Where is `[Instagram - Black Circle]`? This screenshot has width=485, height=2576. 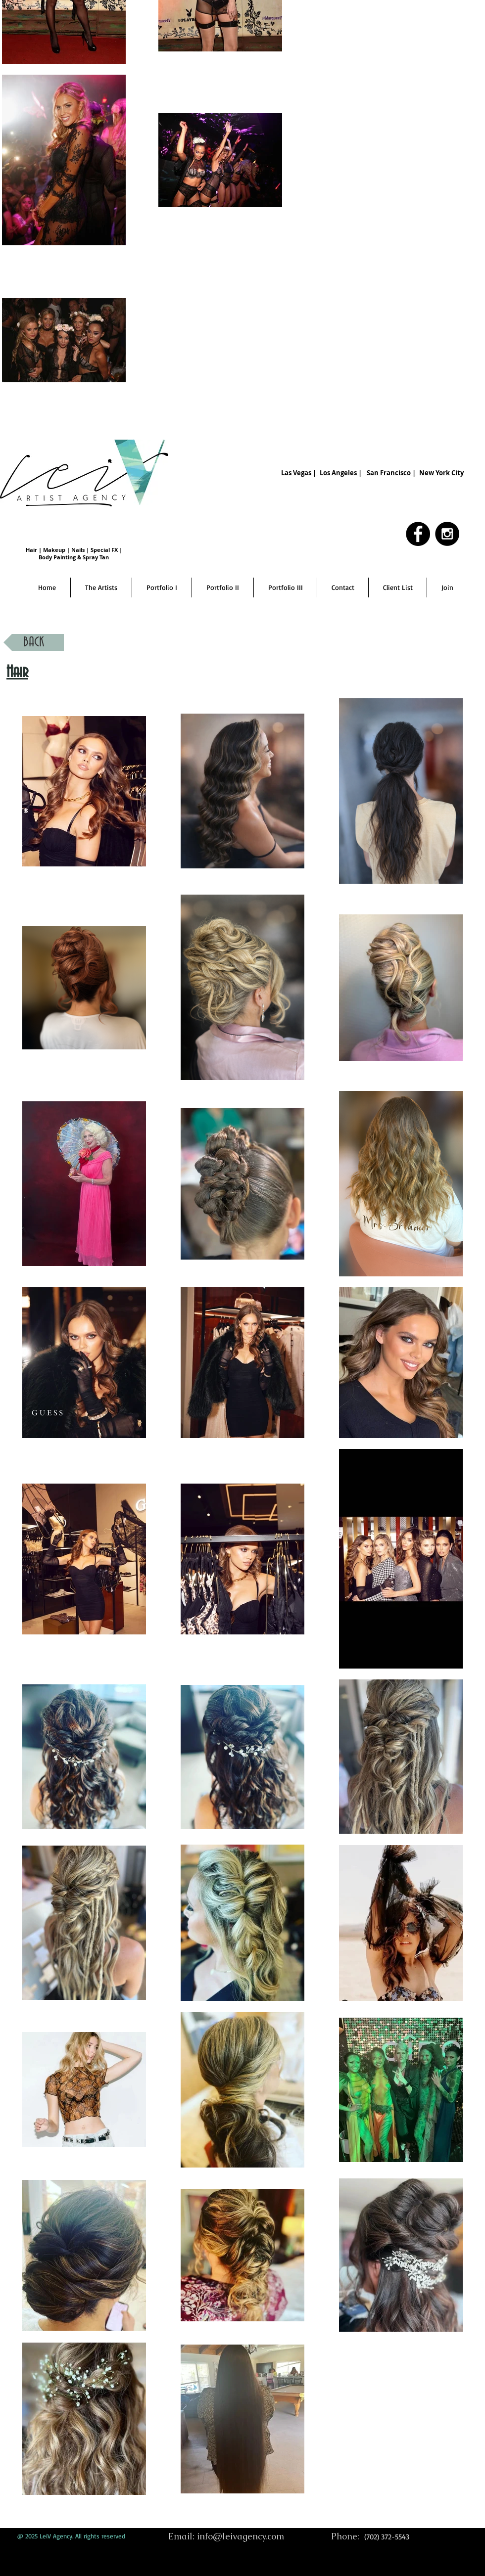
[Instagram - Black Circle] is located at coordinates (447, 534).